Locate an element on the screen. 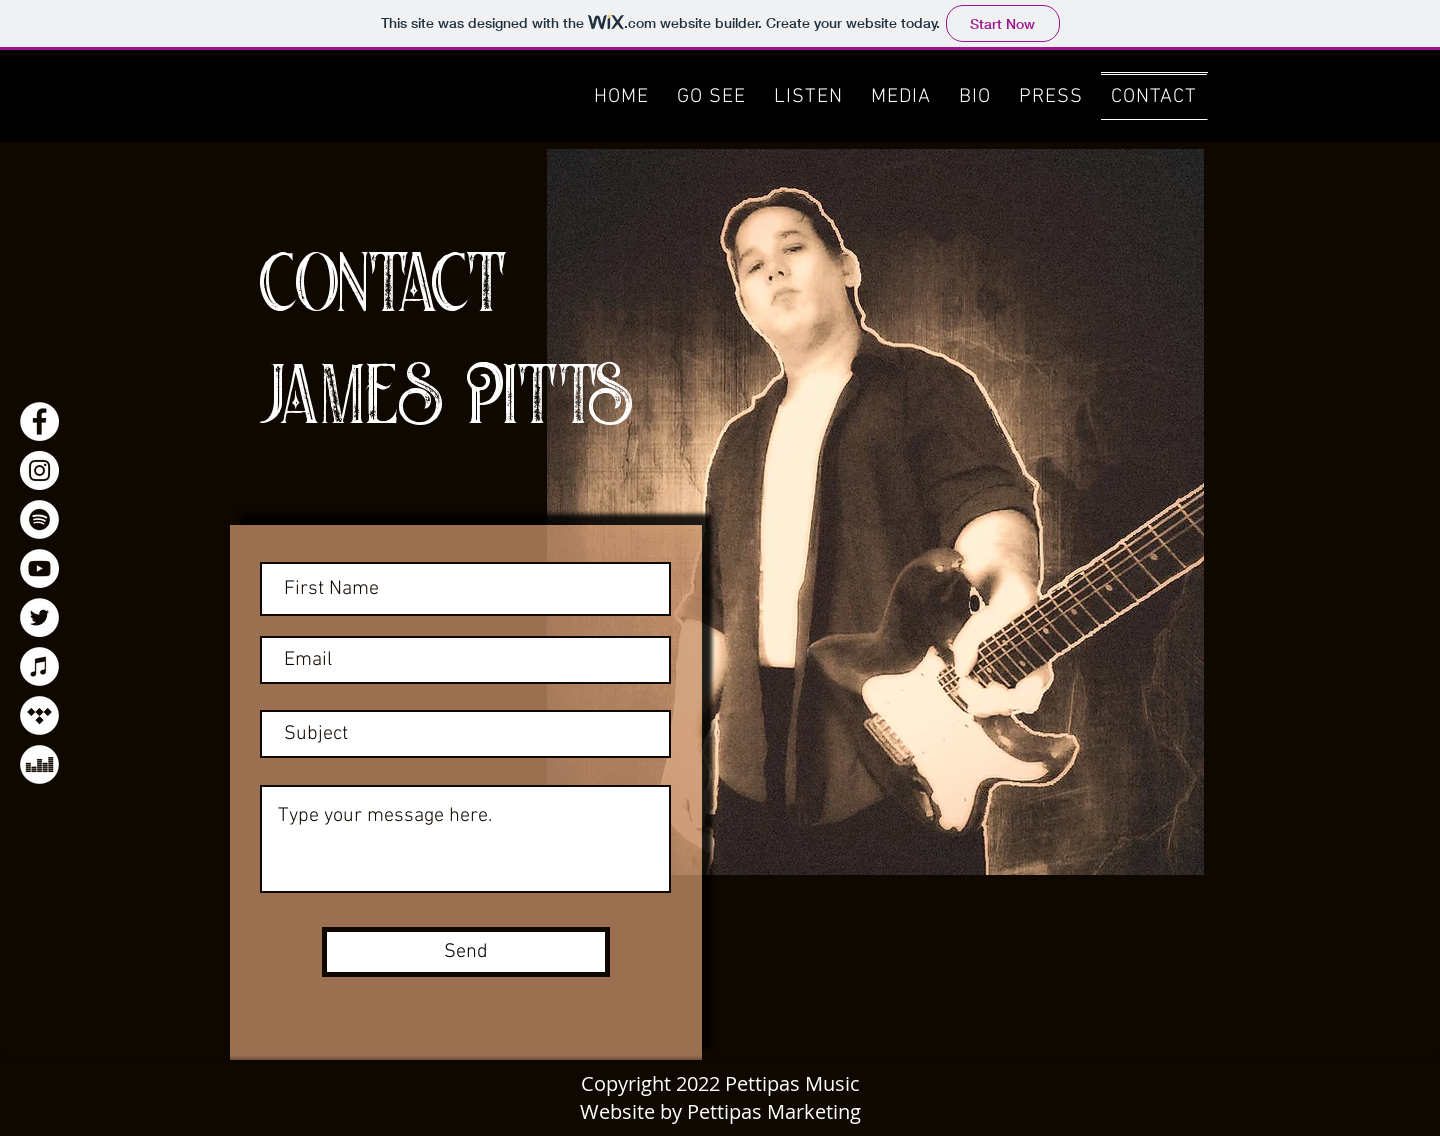  [Facebook] is located at coordinates (39, 421).